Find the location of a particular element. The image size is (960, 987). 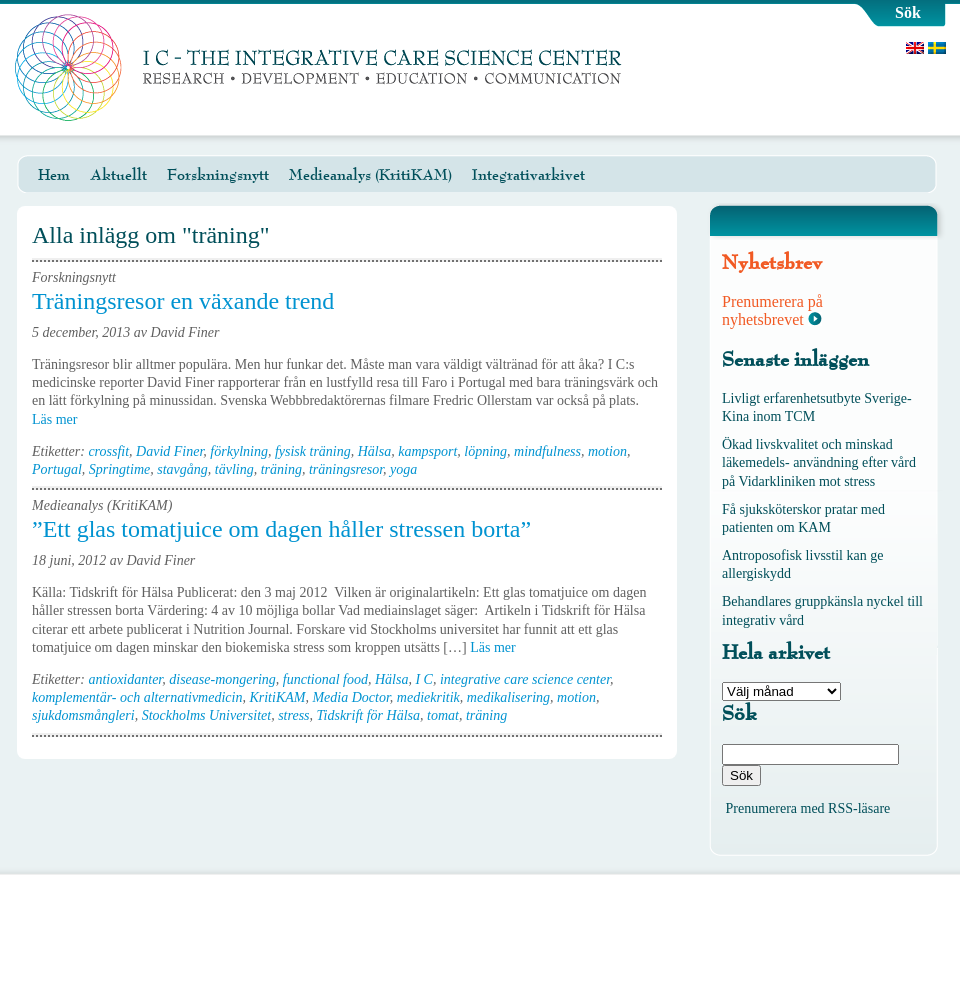

Stockholms Universitet is located at coordinates (206, 715).